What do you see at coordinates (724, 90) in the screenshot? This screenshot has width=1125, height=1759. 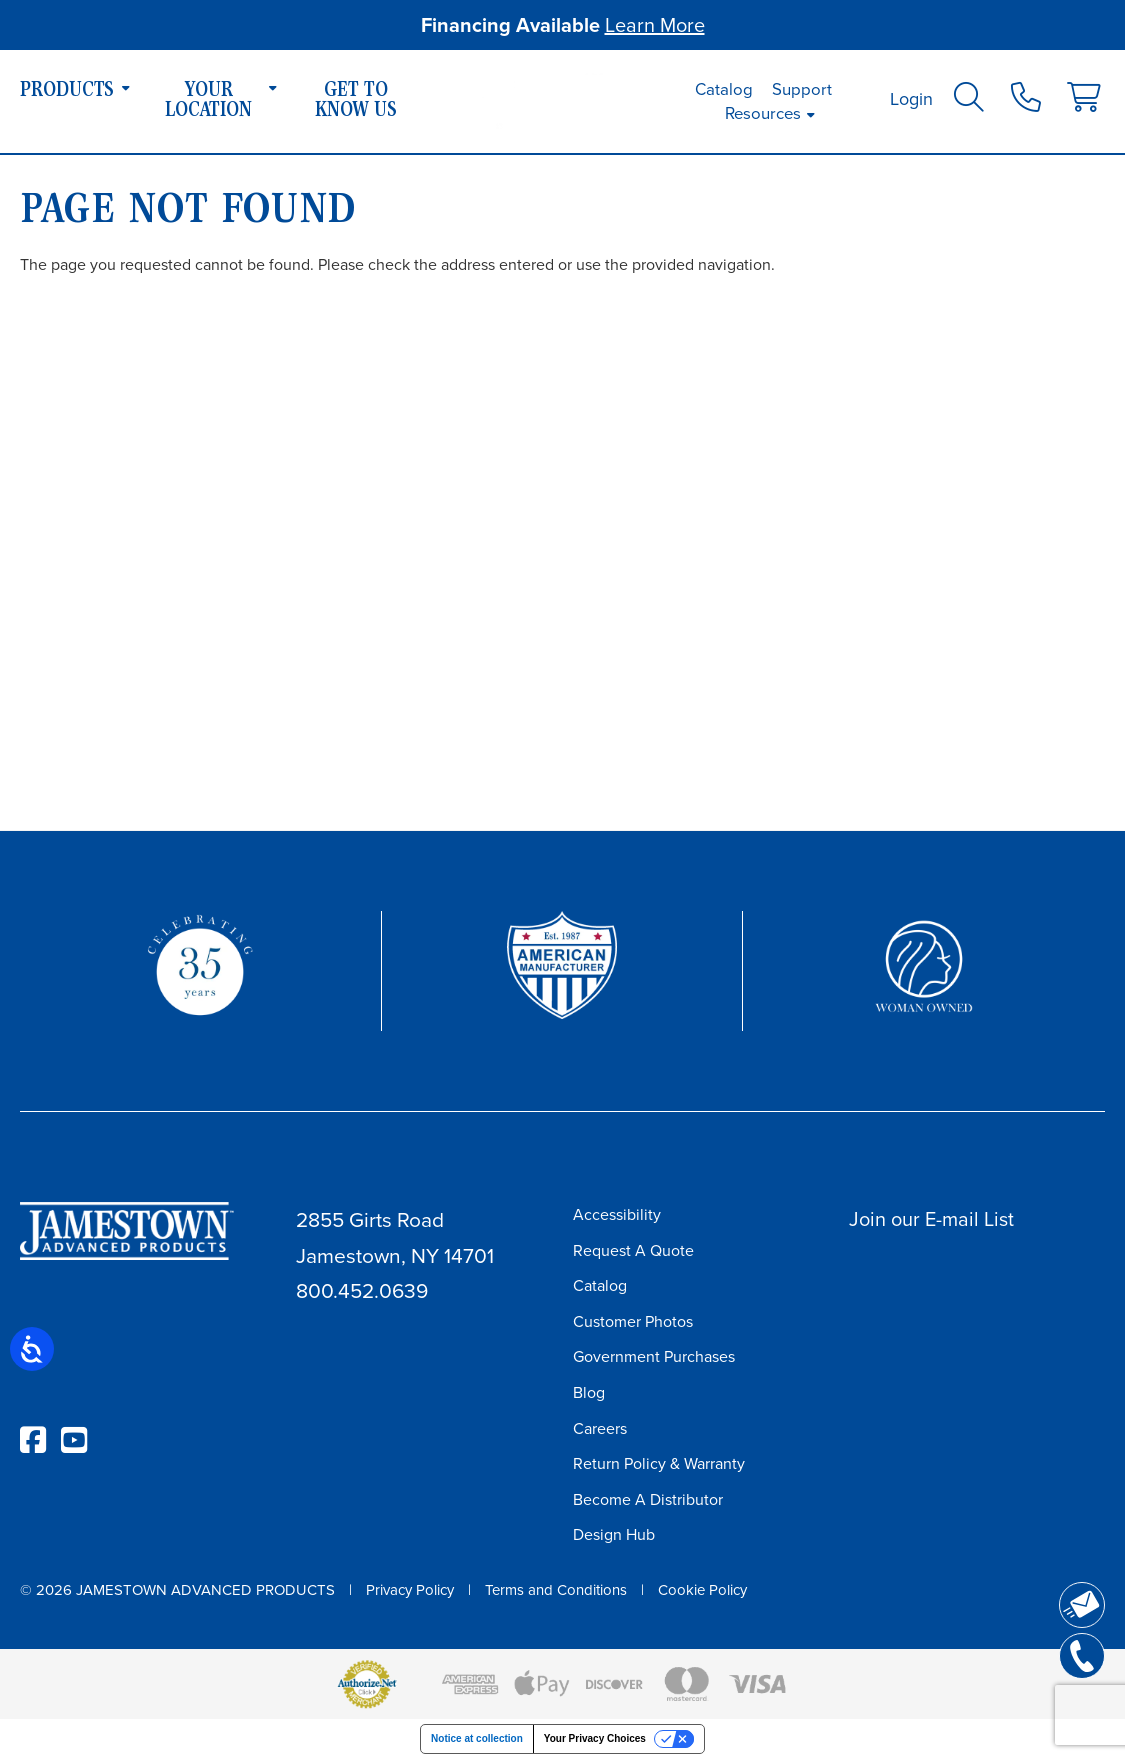 I see `Catalog` at bounding box center [724, 90].